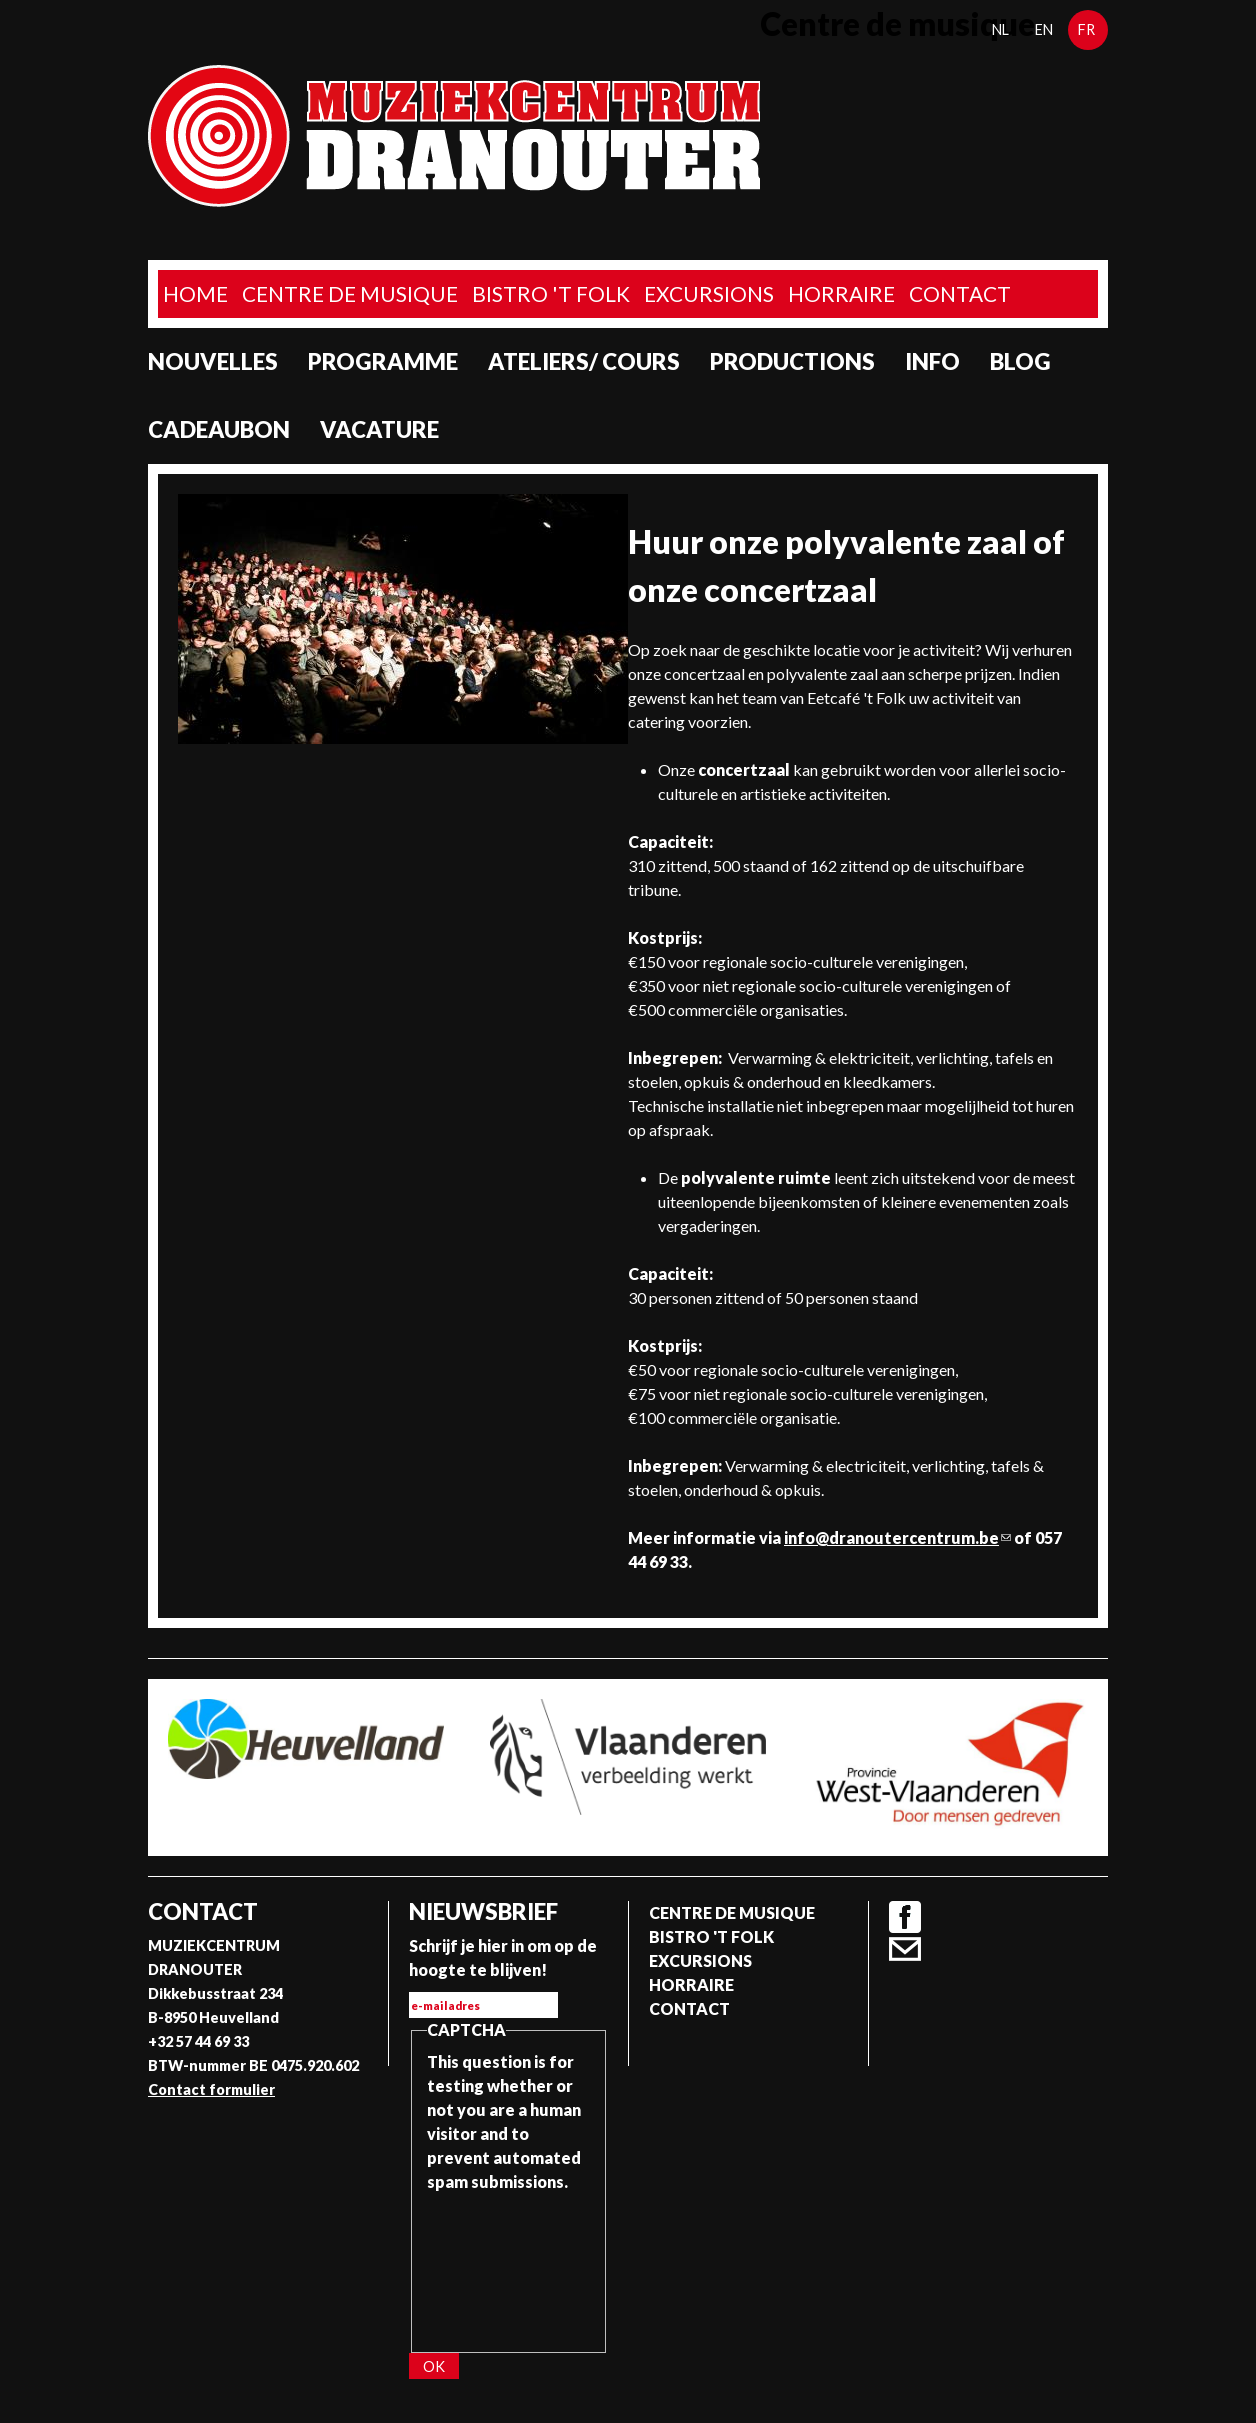  Describe the element at coordinates (897, 1537) in the screenshot. I see `info@dranoutercentrum.be` at that location.